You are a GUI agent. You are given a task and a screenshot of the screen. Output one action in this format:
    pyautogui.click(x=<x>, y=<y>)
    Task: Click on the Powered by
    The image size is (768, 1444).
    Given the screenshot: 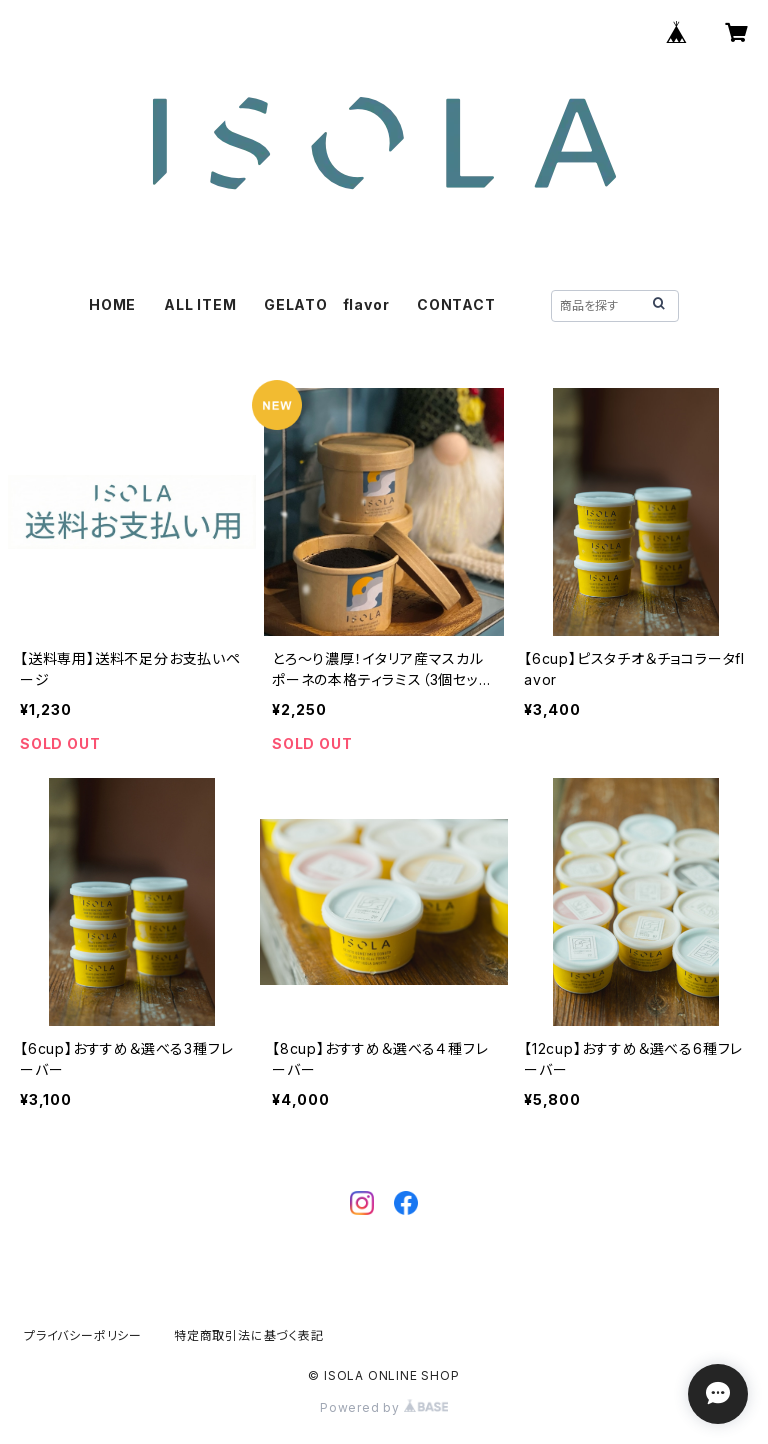 What is the action you would take?
    pyautogui.click(x=384, y=1407)
    